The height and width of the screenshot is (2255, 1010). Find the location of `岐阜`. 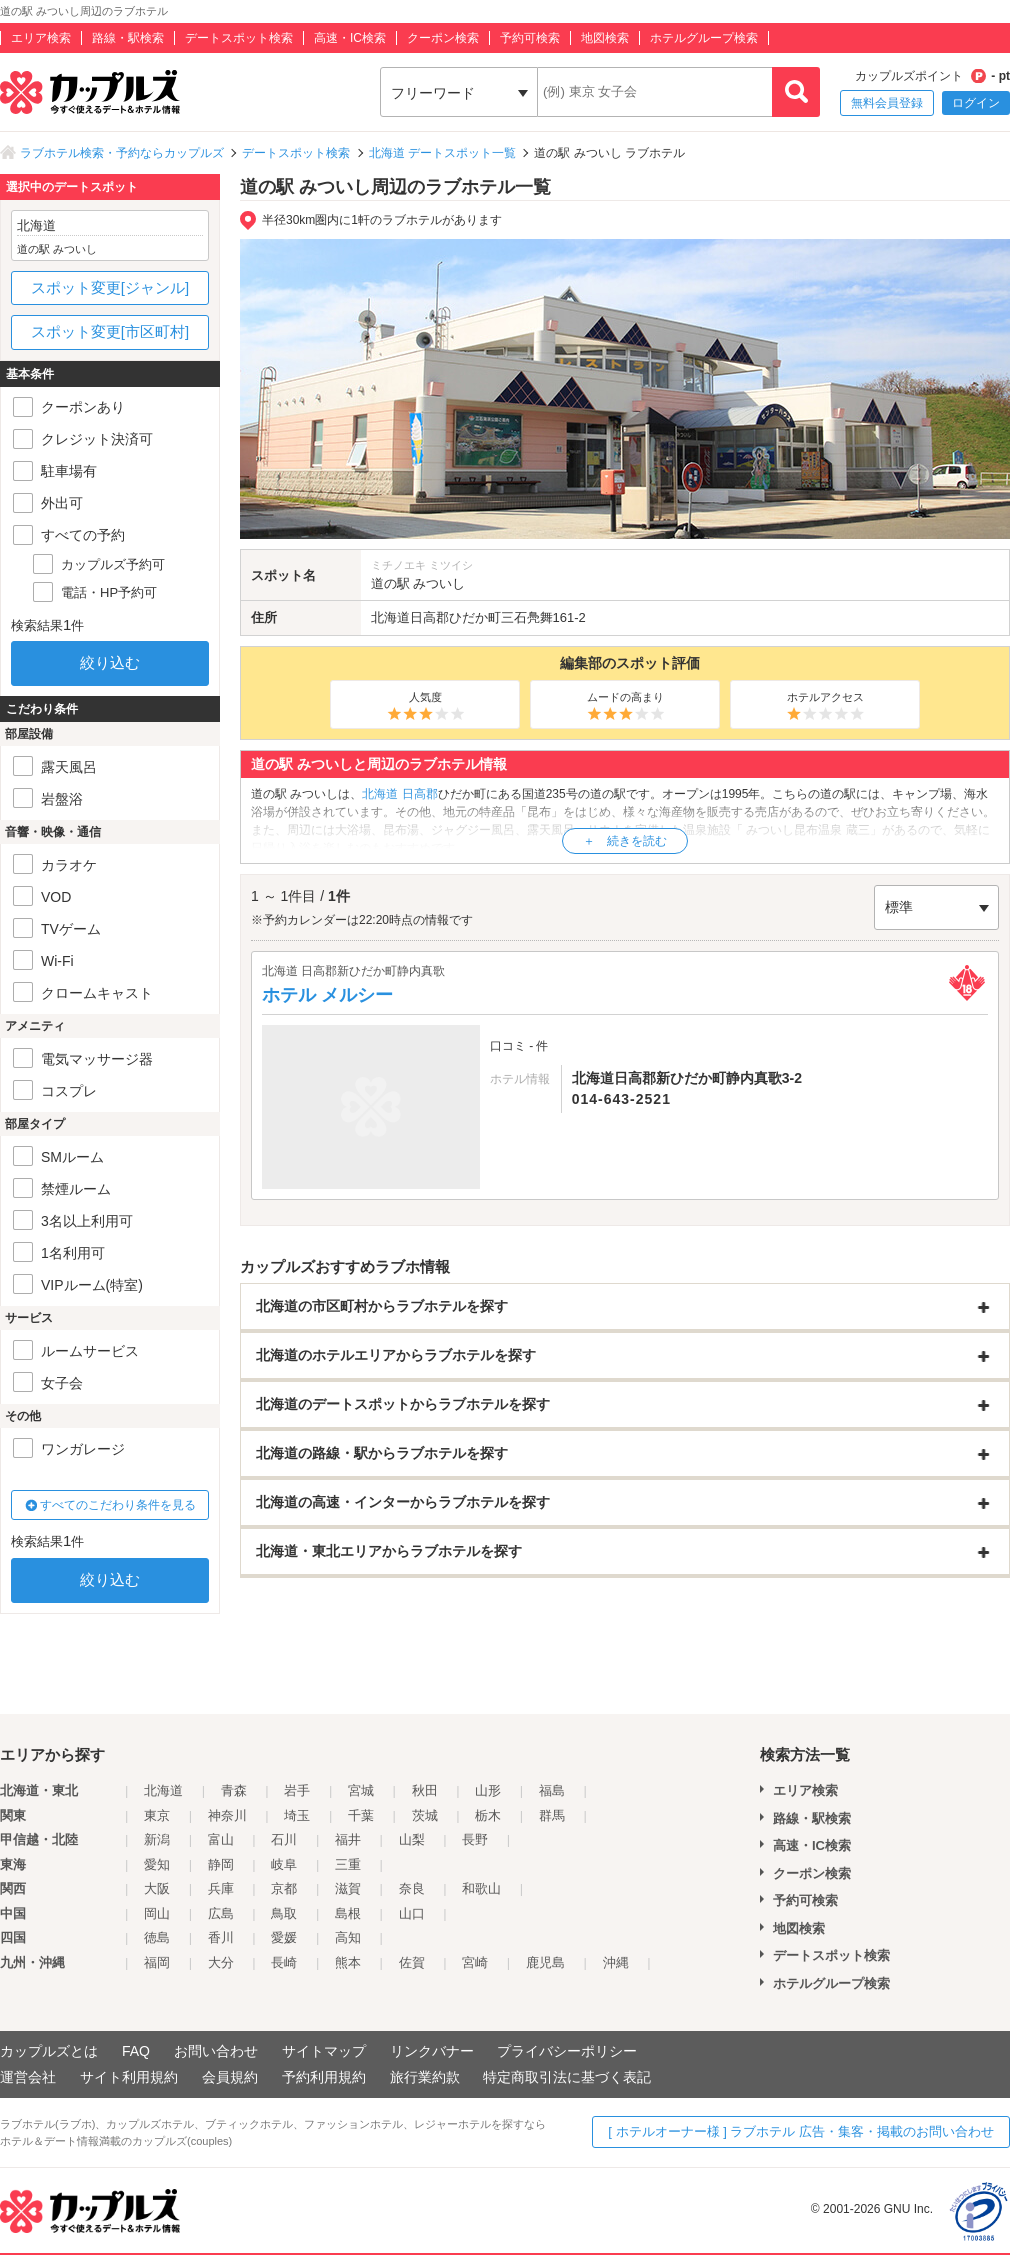

岐阜 is located at coordinates (284, 1864).